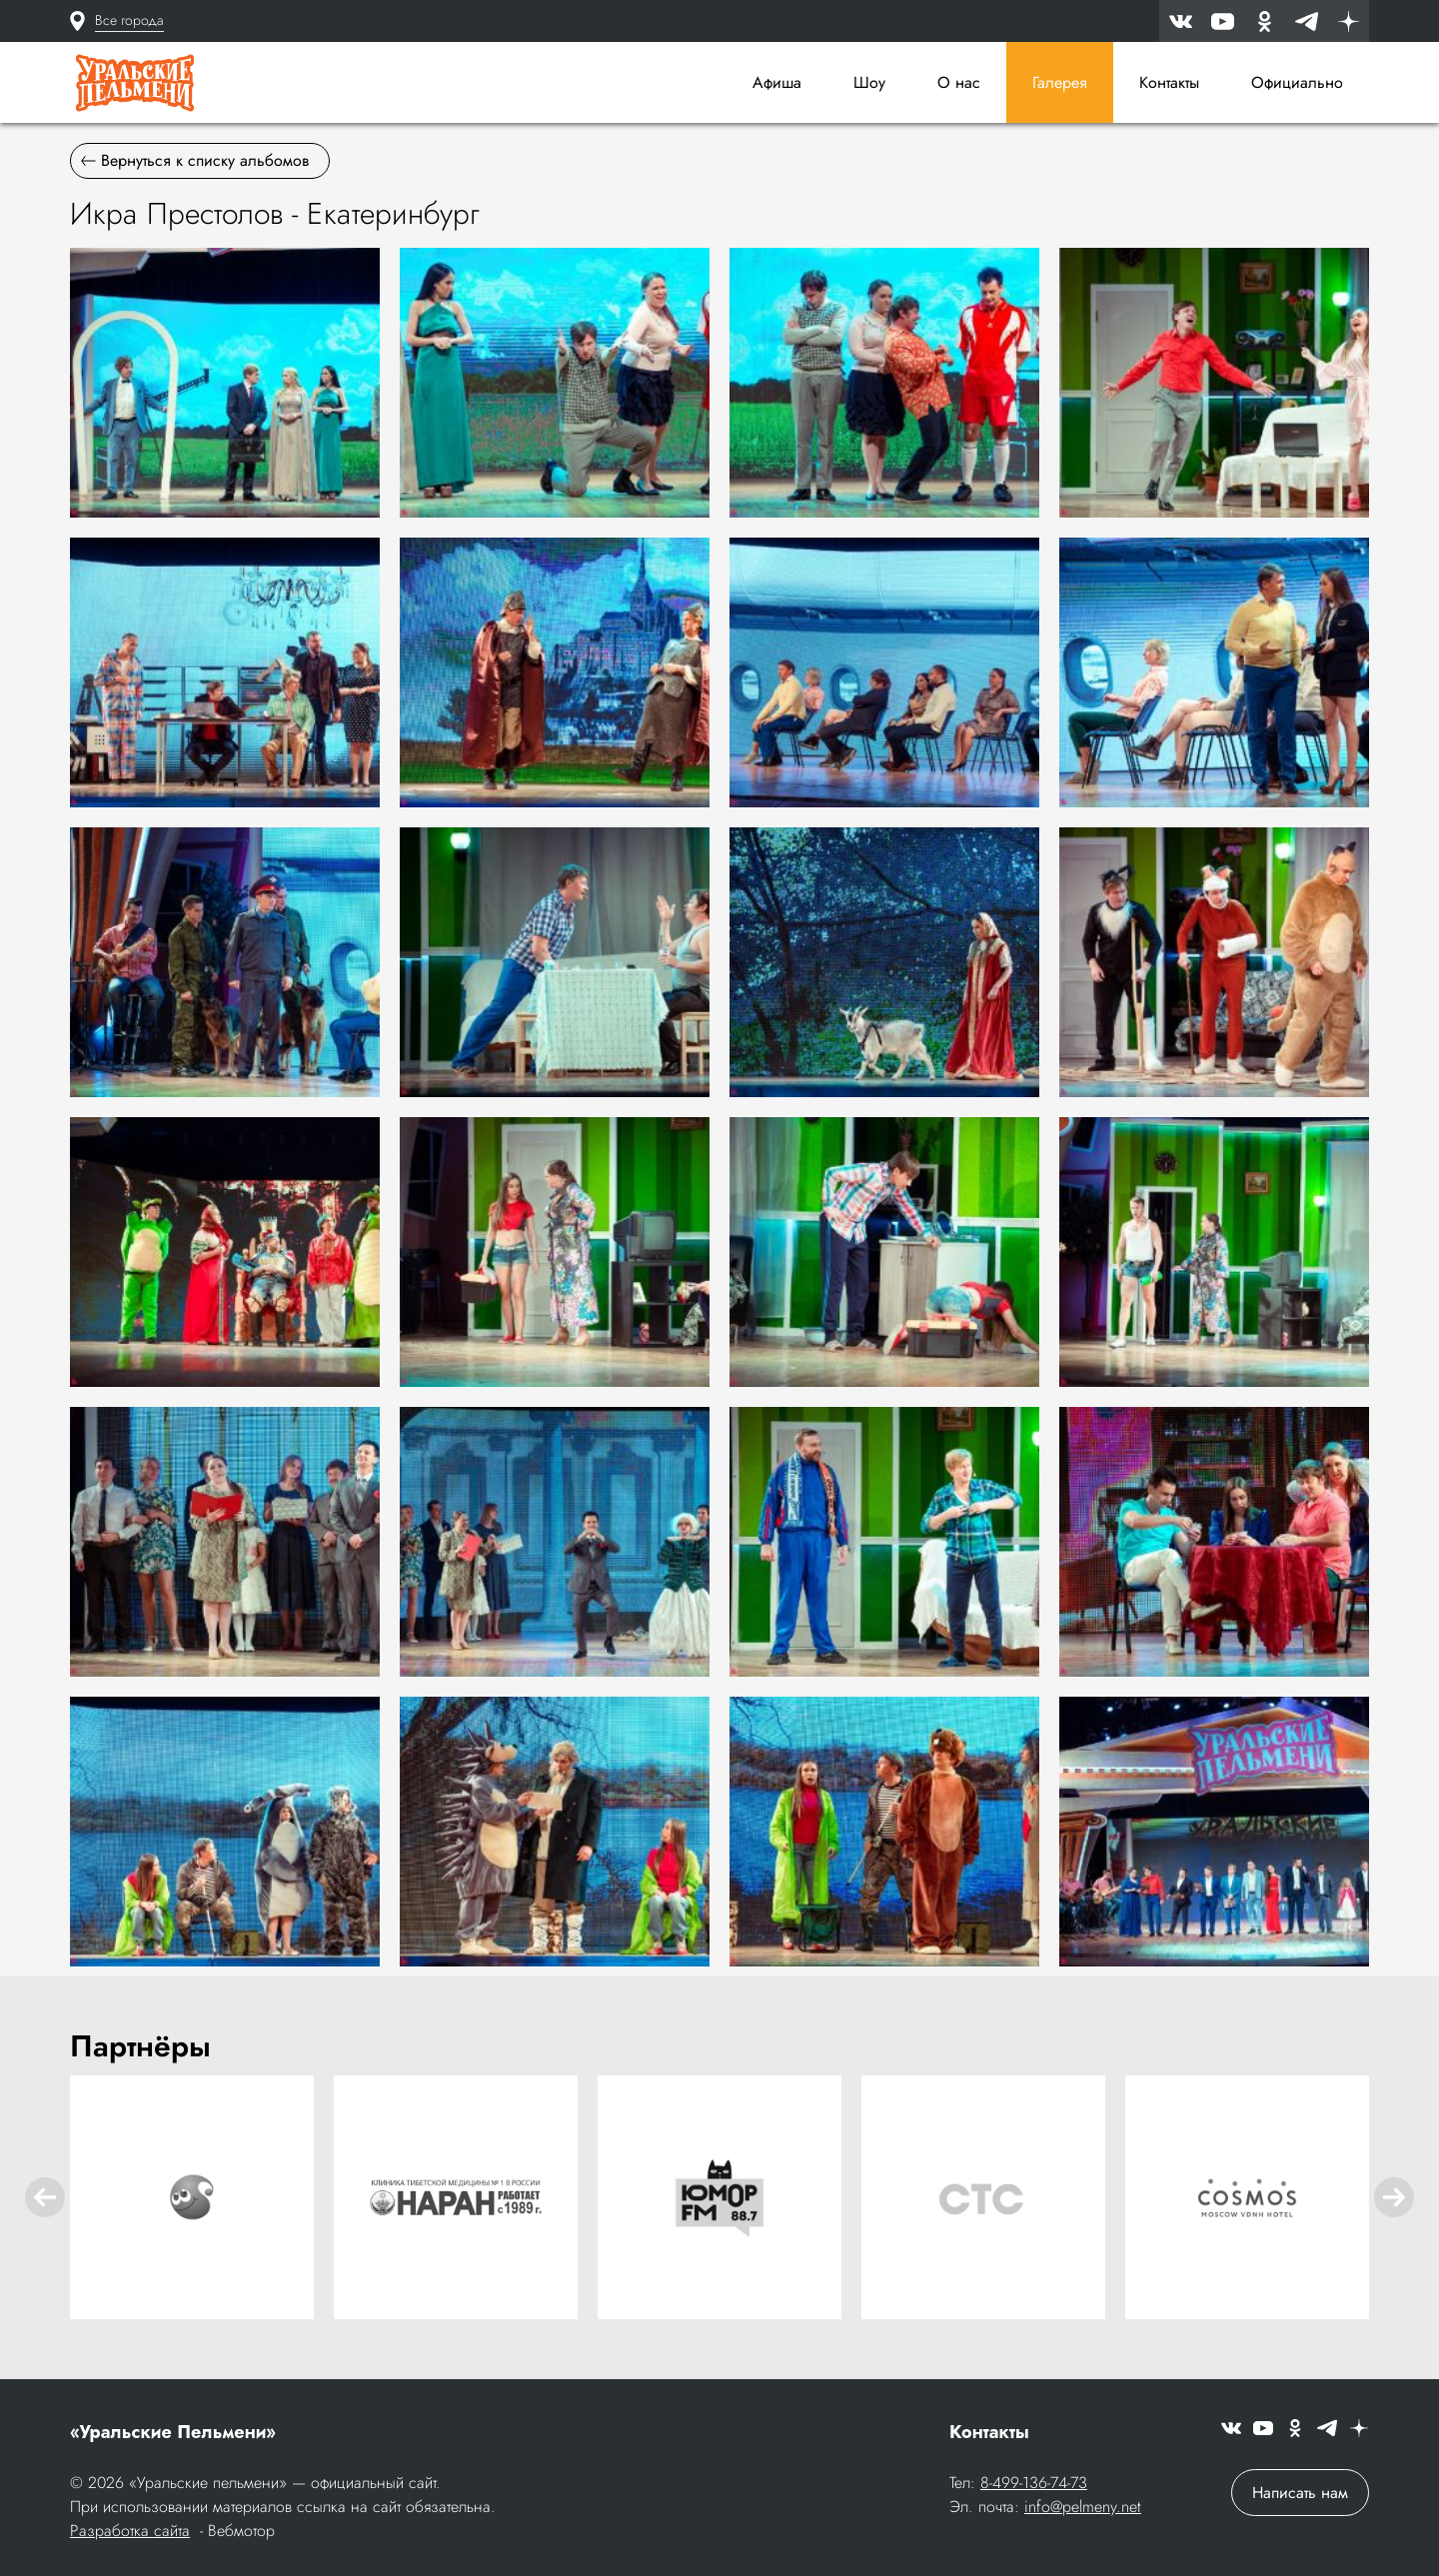 This screenshot has width=1439, height=2576. What do you see at coordinates (129, 20) in the screenshot?
I see `Все города` at bounding box center [129, 20].